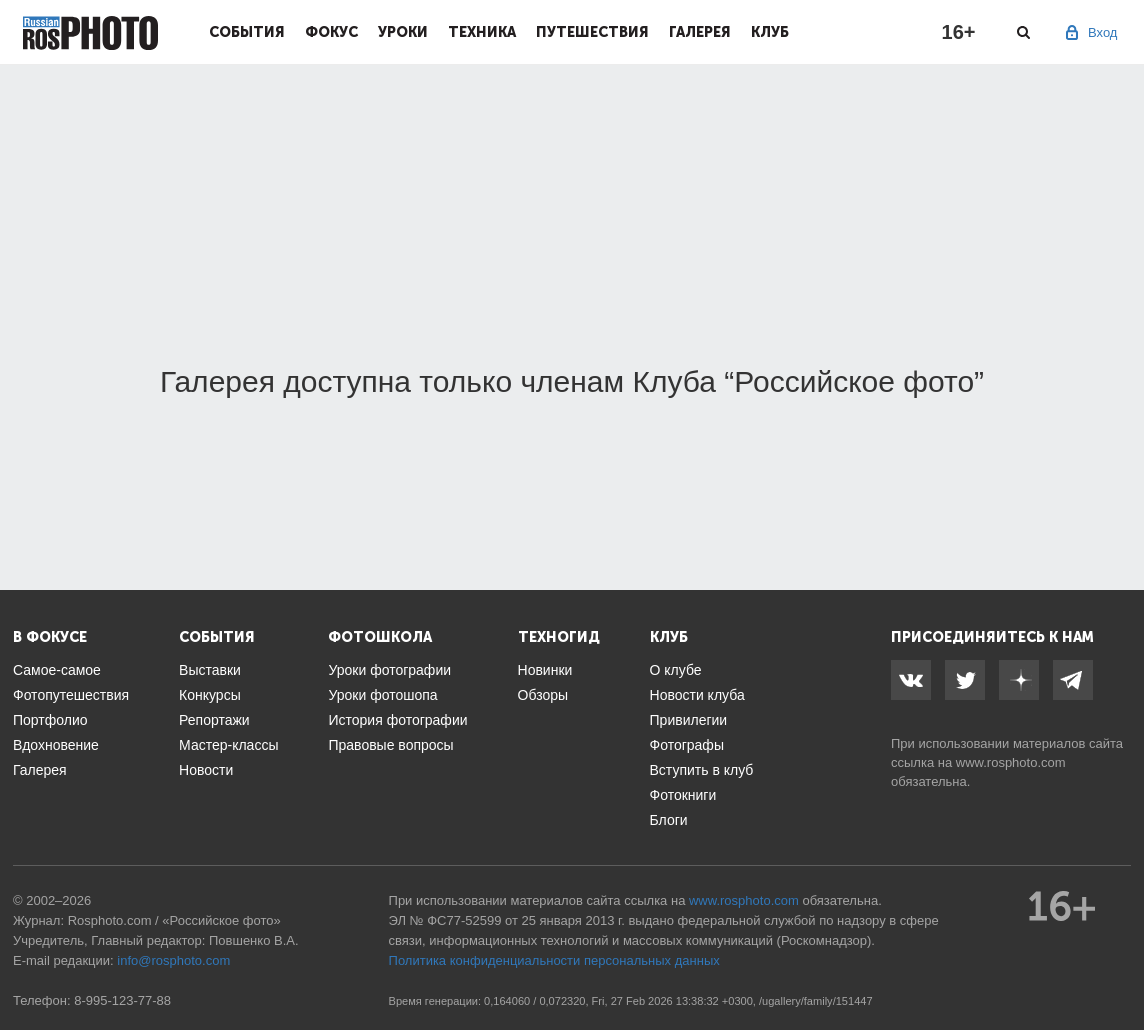 Image resolution: width=1144 pixels, height=1030 pixels. I want to click on Мастер-классы, so click(228, 745).